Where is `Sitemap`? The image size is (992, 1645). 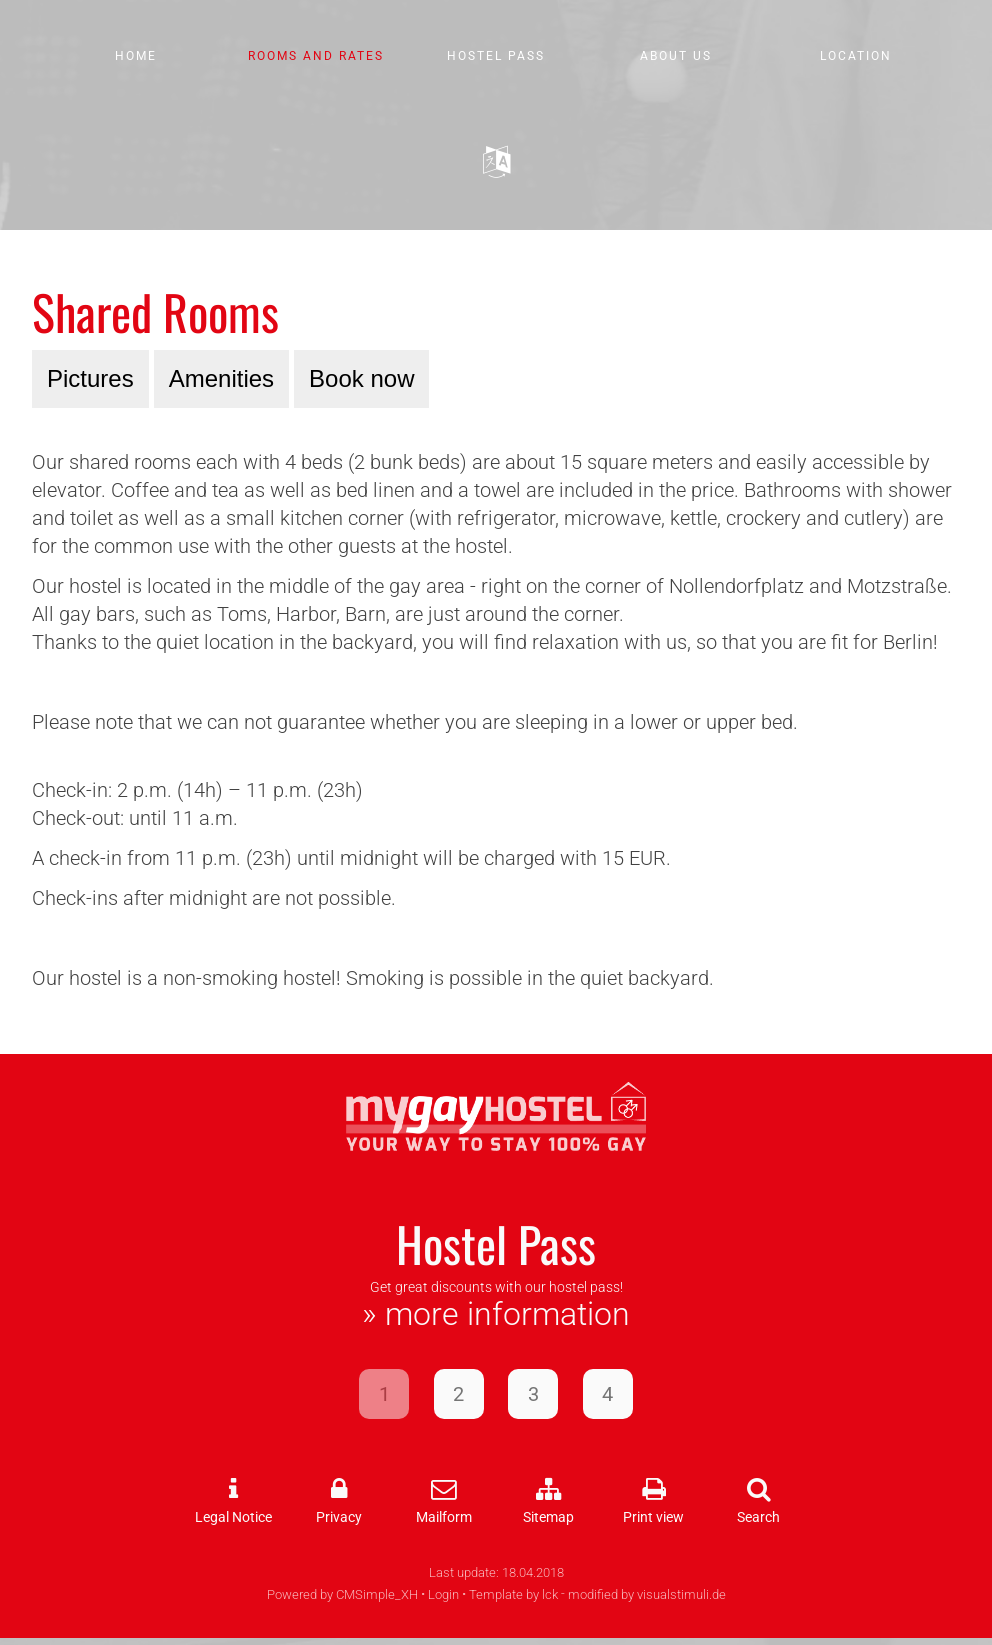 Sitemap is located at coordinates (548, 1517).